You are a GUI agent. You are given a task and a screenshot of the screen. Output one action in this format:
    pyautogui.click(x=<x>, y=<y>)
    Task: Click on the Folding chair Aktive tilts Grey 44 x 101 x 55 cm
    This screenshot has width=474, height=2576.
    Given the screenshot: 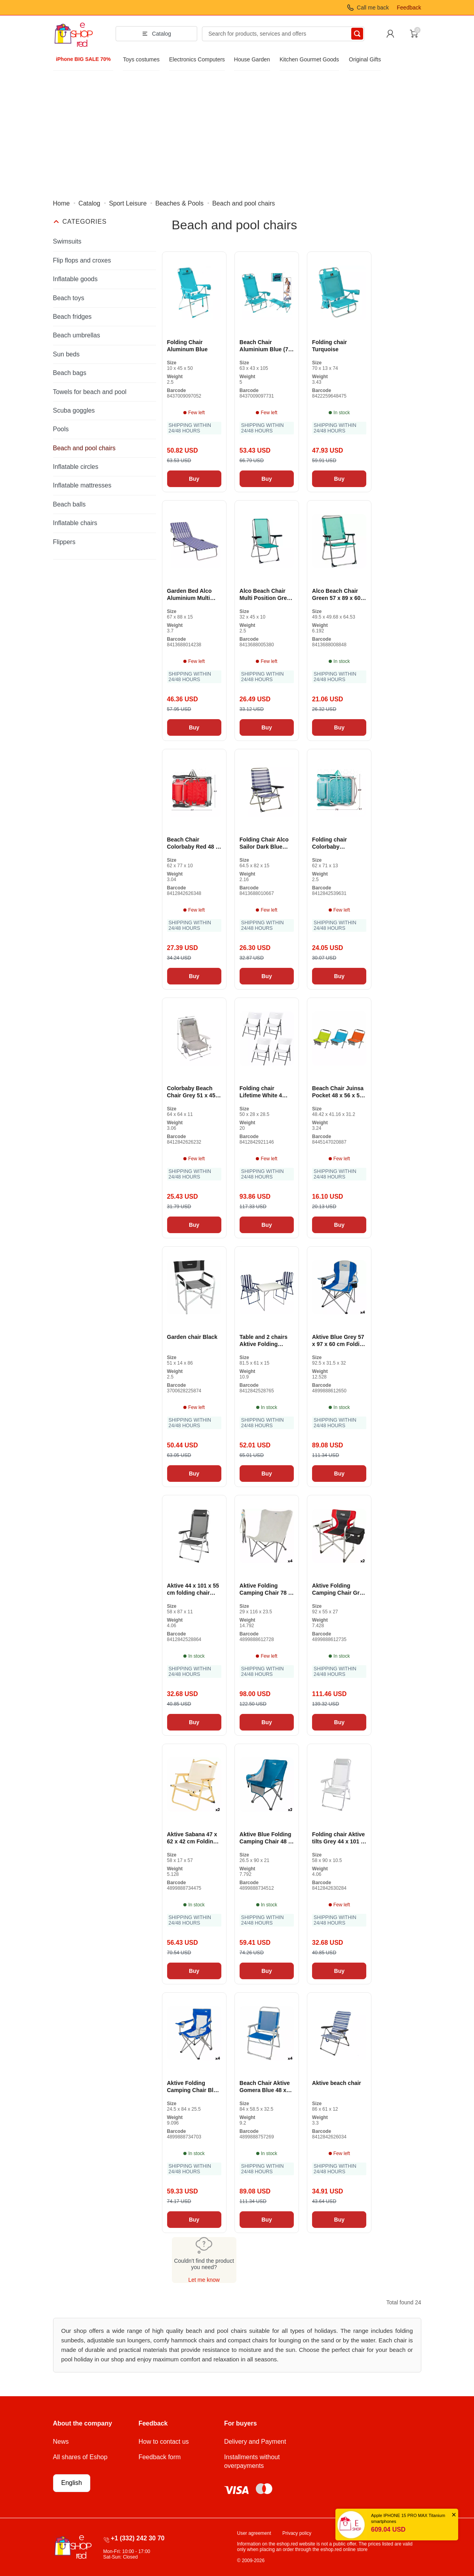 What is the action you would take?
    pyautogui.click(x=338, y=1838)
    